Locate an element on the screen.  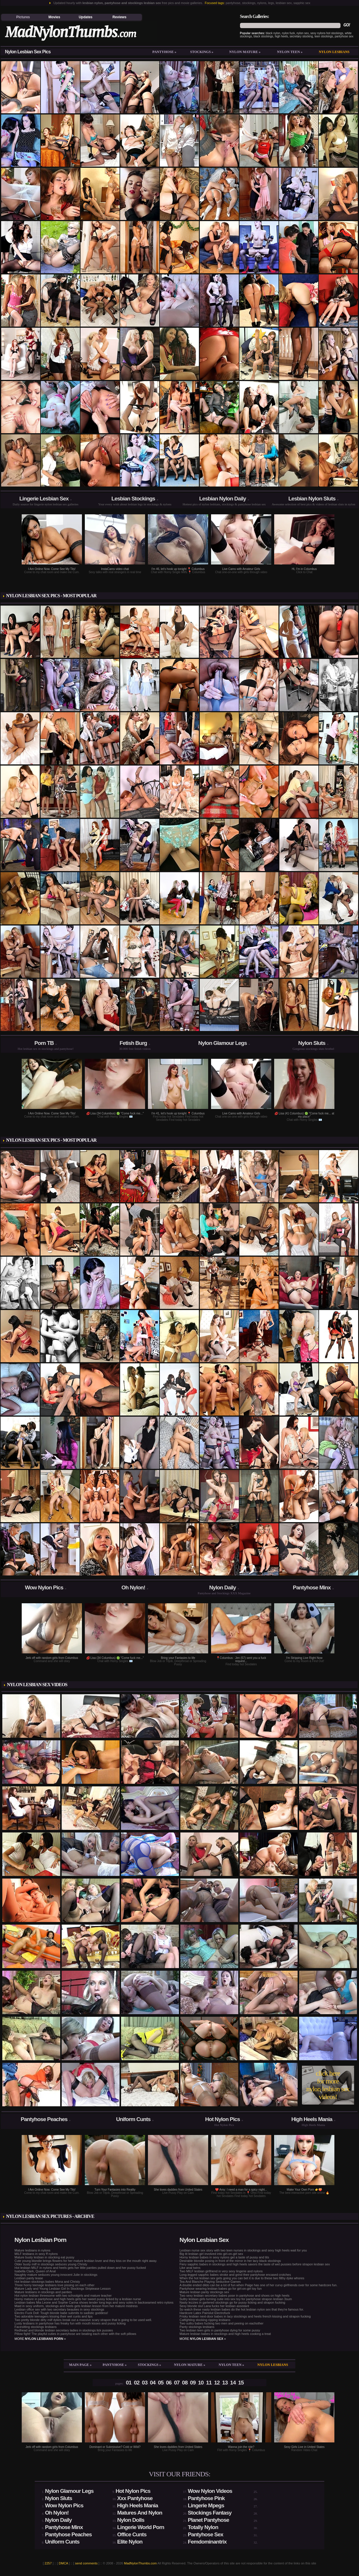
Desirable blondie posing in front of the mirror in her lacy black stockings is located at coordinates (230, 2260).